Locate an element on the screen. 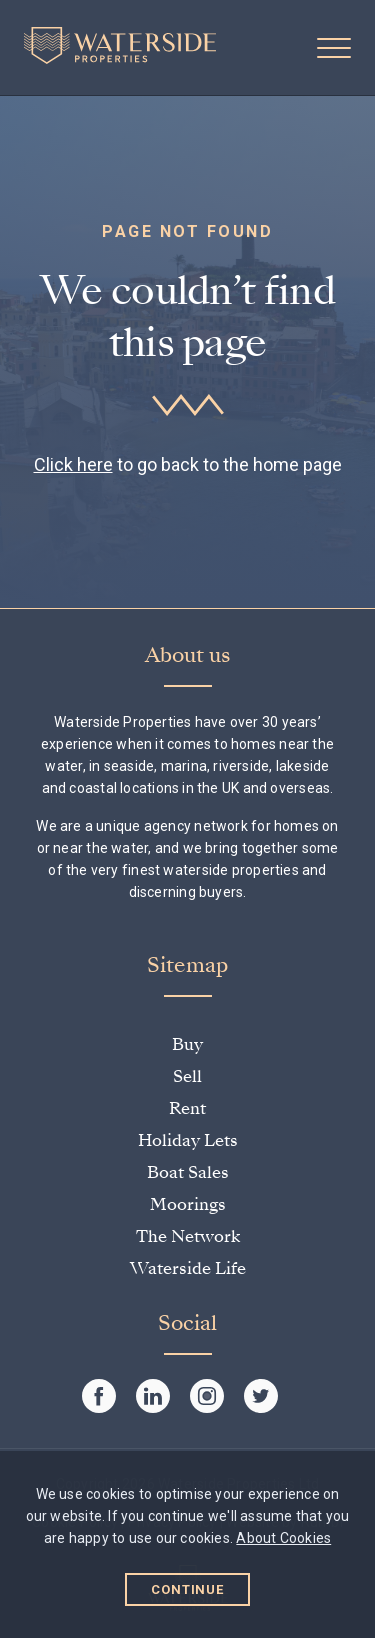  Continue [button] is located at coordinates (187, 1589).